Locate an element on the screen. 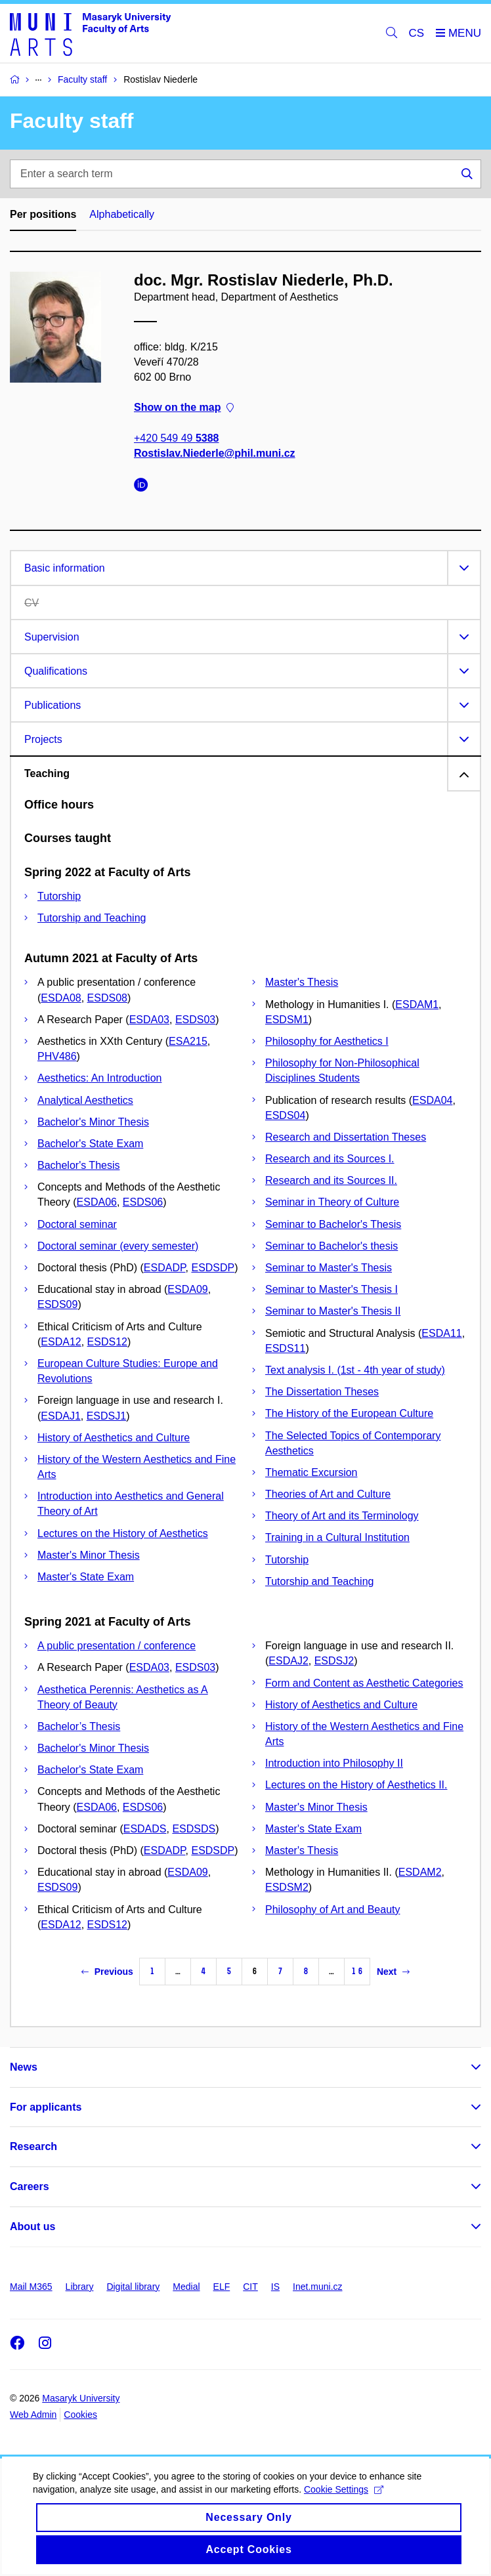 Image resolution: width=491 pixels, height=2576 pixels. ESDSDS is located at coordinates (193, 1828).